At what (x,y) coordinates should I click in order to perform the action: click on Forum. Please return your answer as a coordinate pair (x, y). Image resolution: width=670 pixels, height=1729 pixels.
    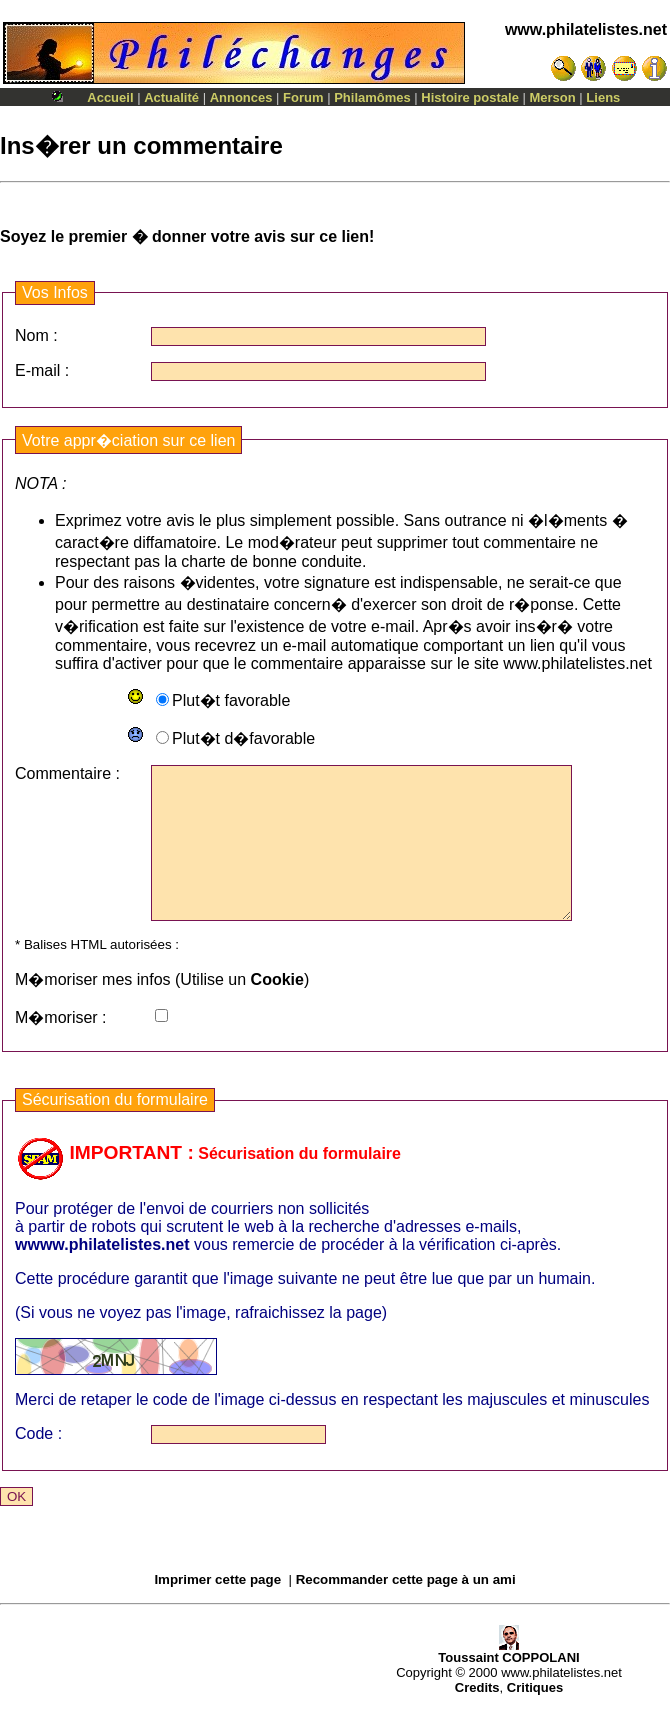
    Looking at the image, I should click on (303, 97).